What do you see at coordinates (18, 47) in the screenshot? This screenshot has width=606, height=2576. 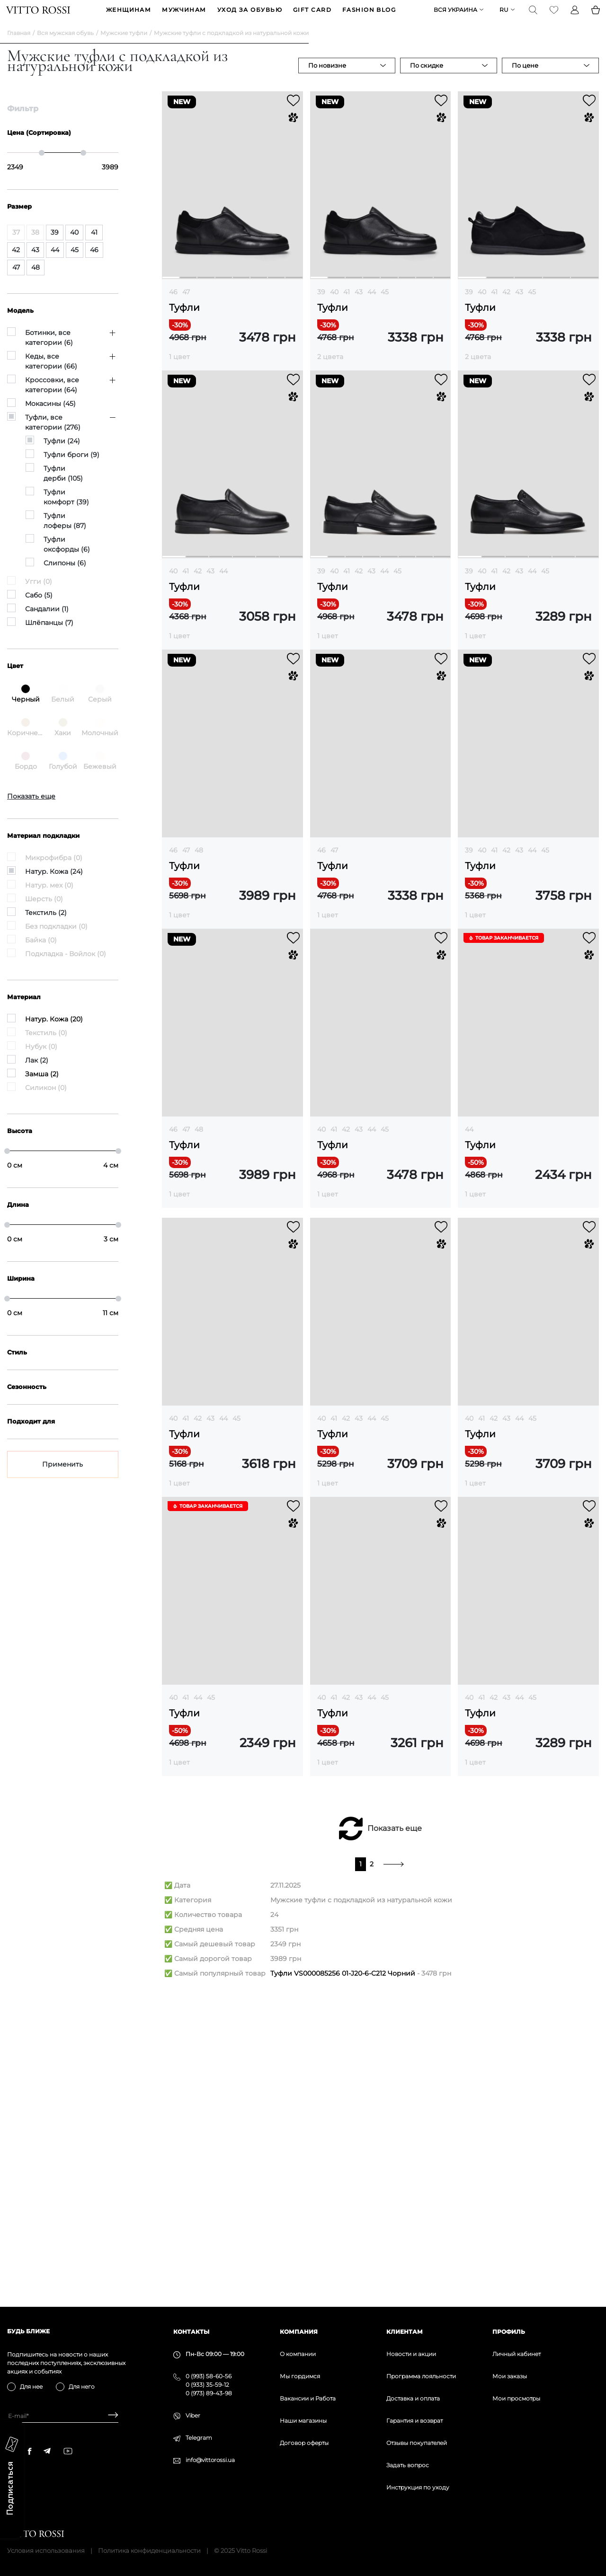 I see `Главная` at bounding box center [18, 47].